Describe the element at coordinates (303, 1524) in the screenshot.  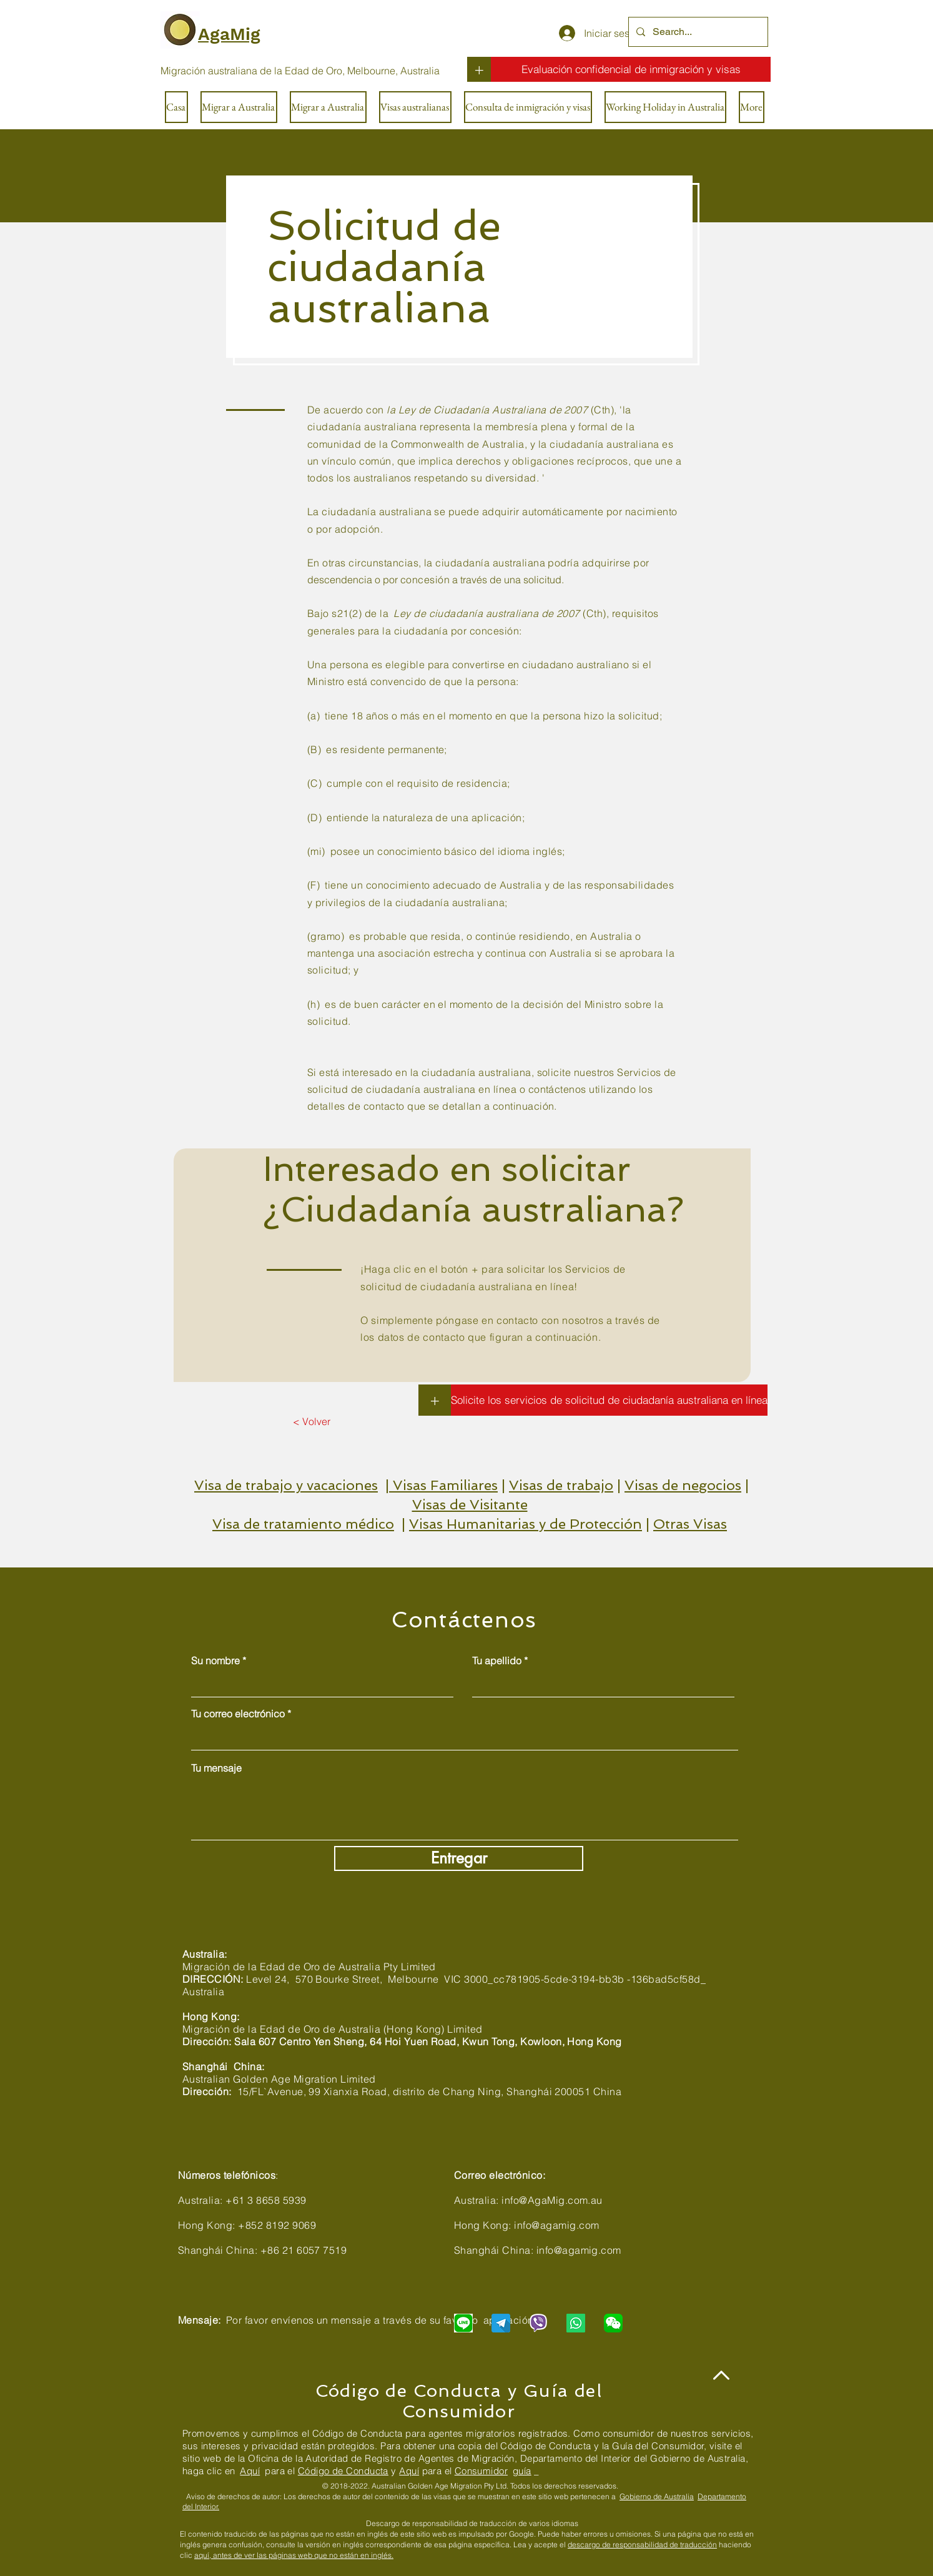
I see `Visa de tratamiento médico` at that location.